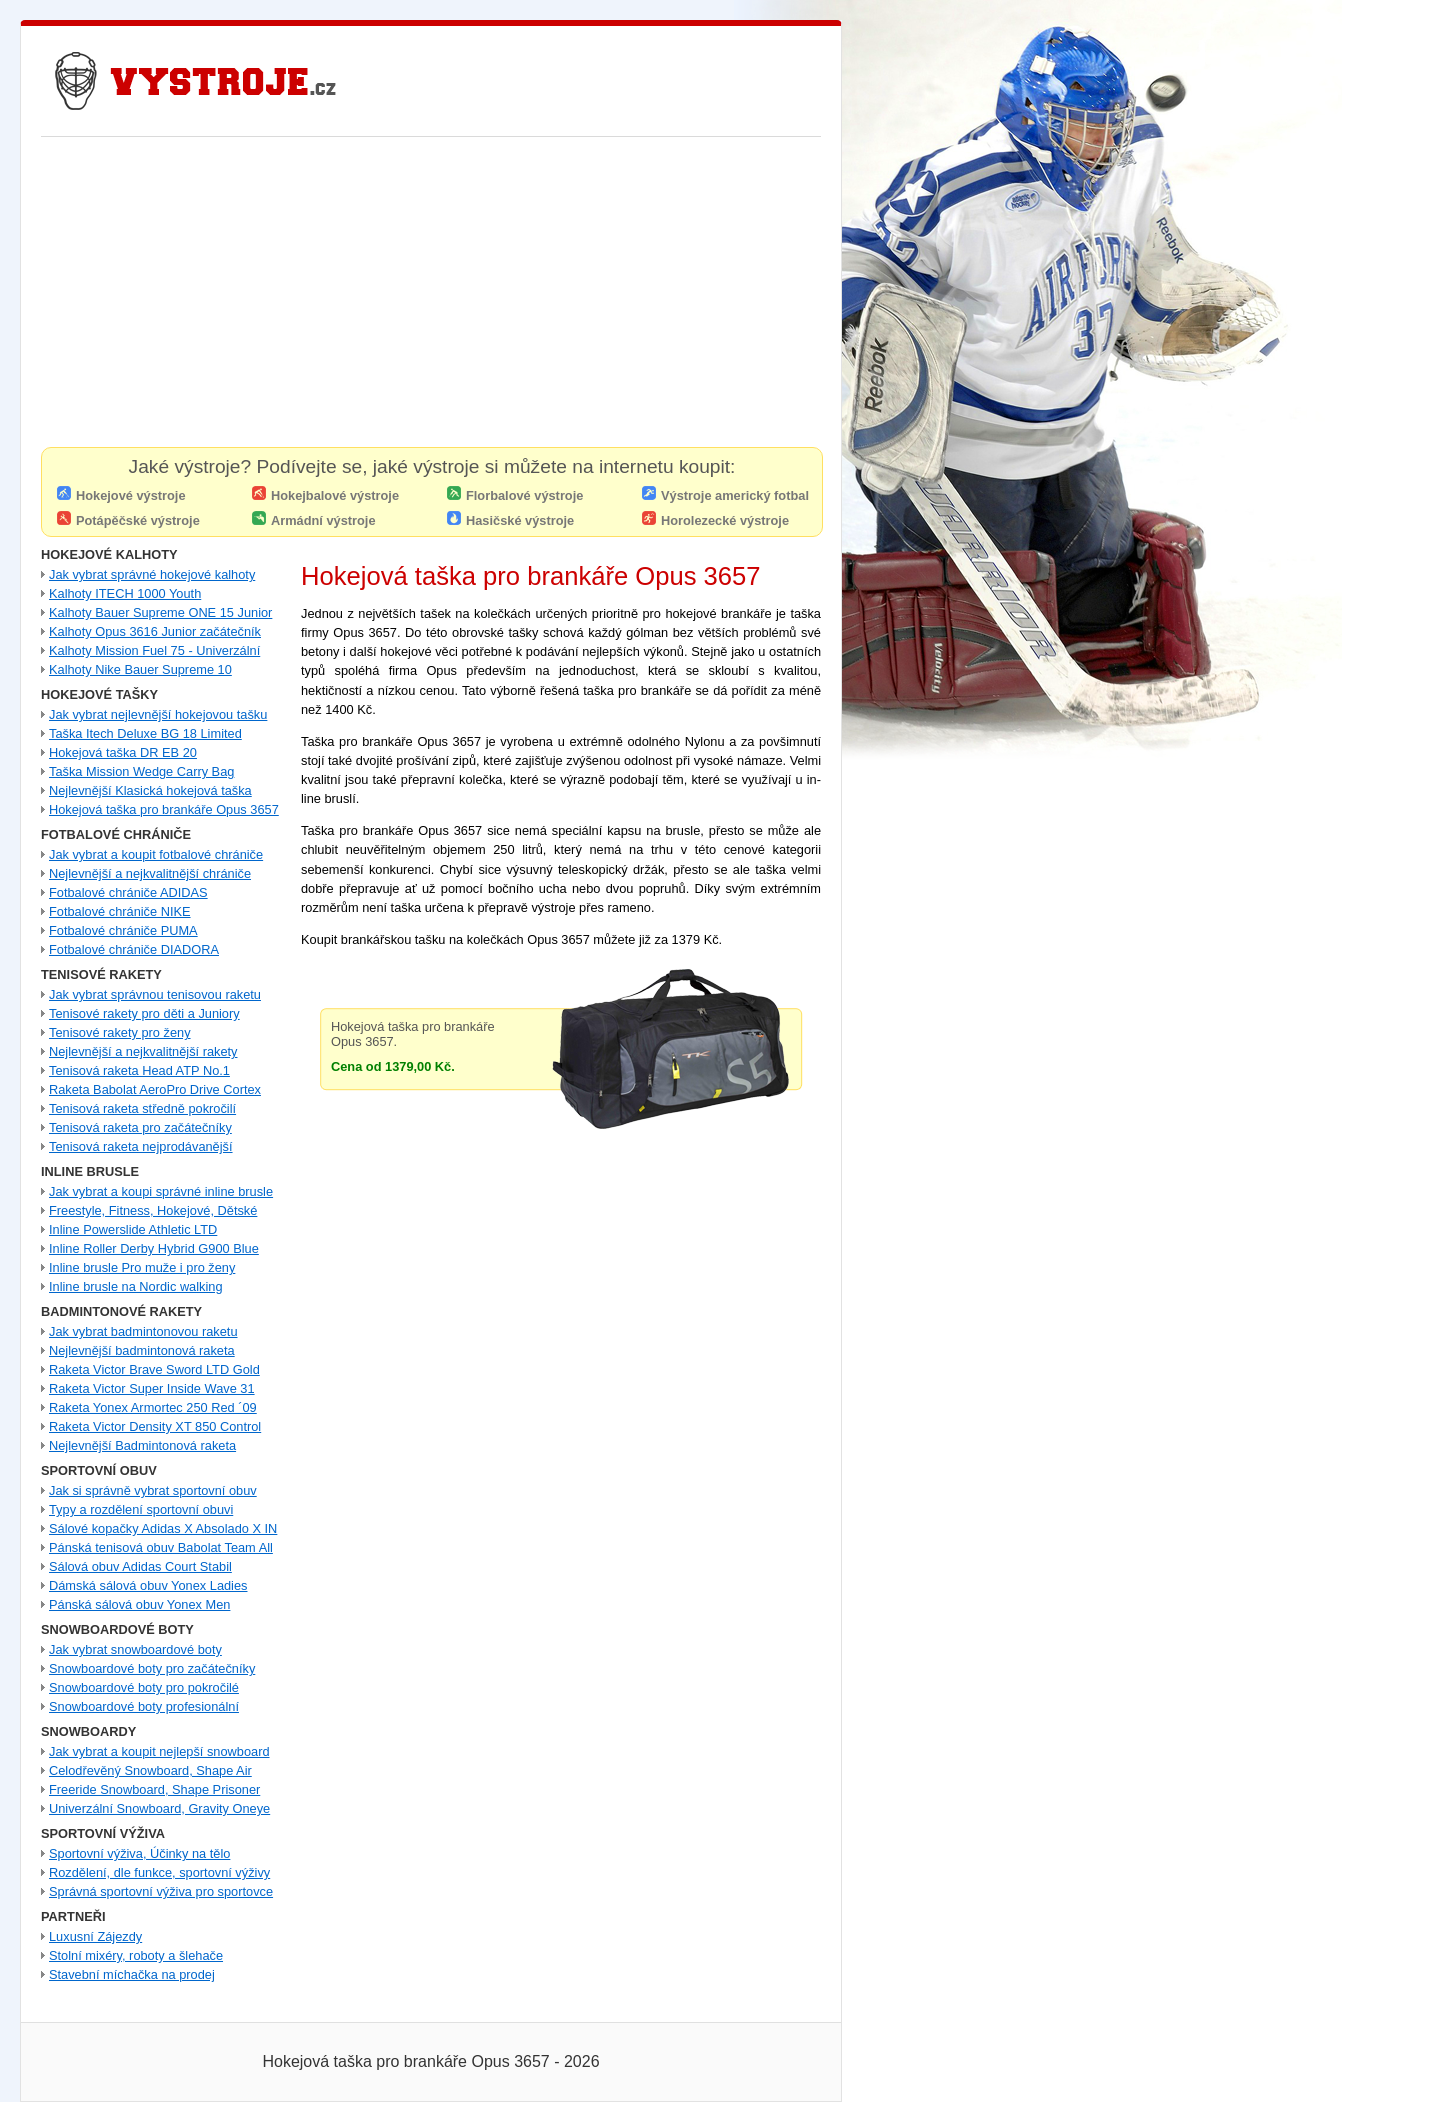  What do you see at coordinates (135, 1649) in the screenshot?
I see `Jak vybrat snowboardové boty` at bounding box center [135, 1649].